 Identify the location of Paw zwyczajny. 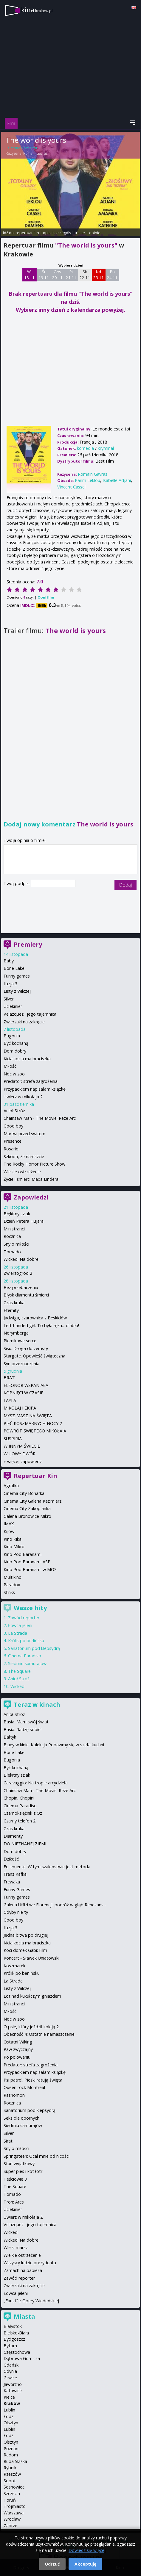
(18, 2049).